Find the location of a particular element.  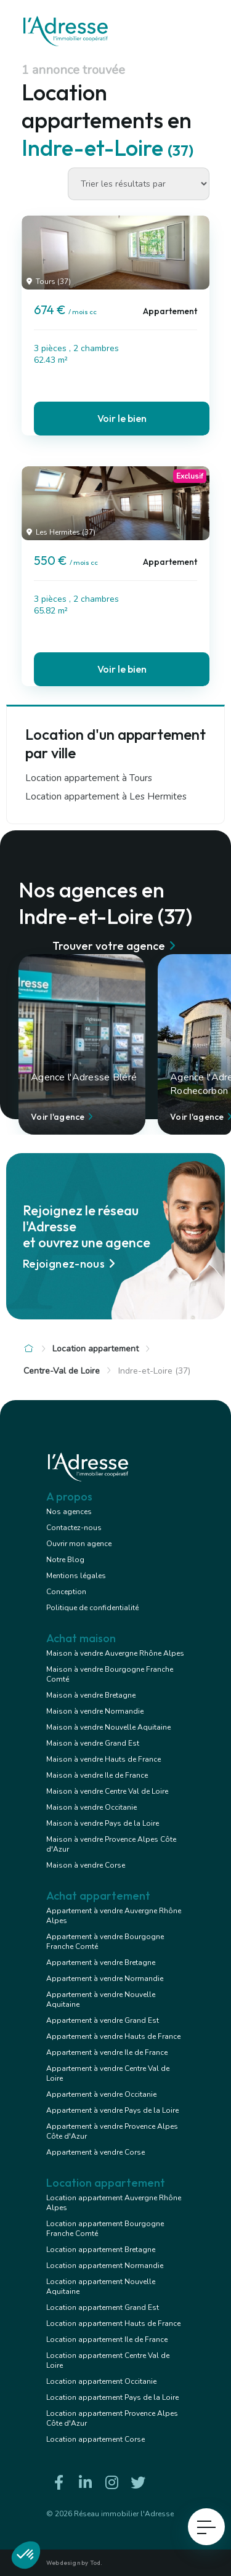

Maison à vendre Centre Val de Loire is located at coordinates (107, 1791).